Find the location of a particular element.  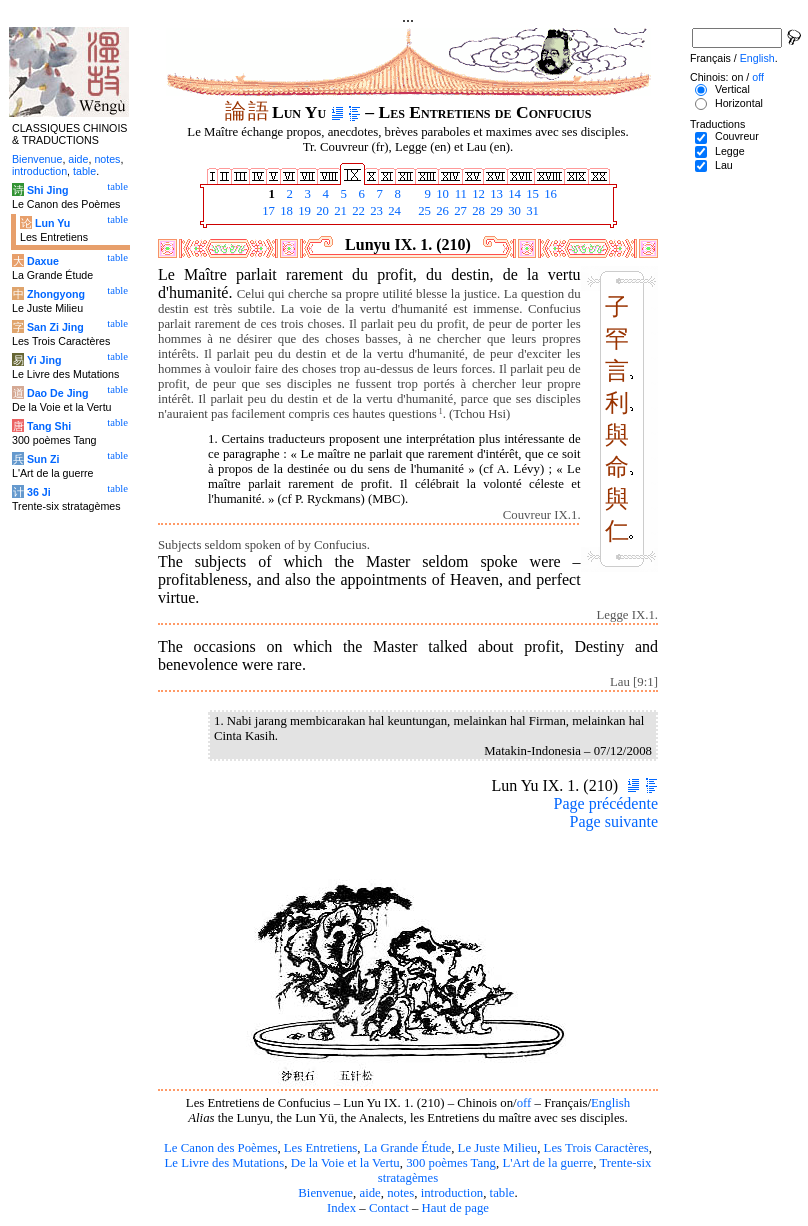

17 is located at coordinates (267, 211).